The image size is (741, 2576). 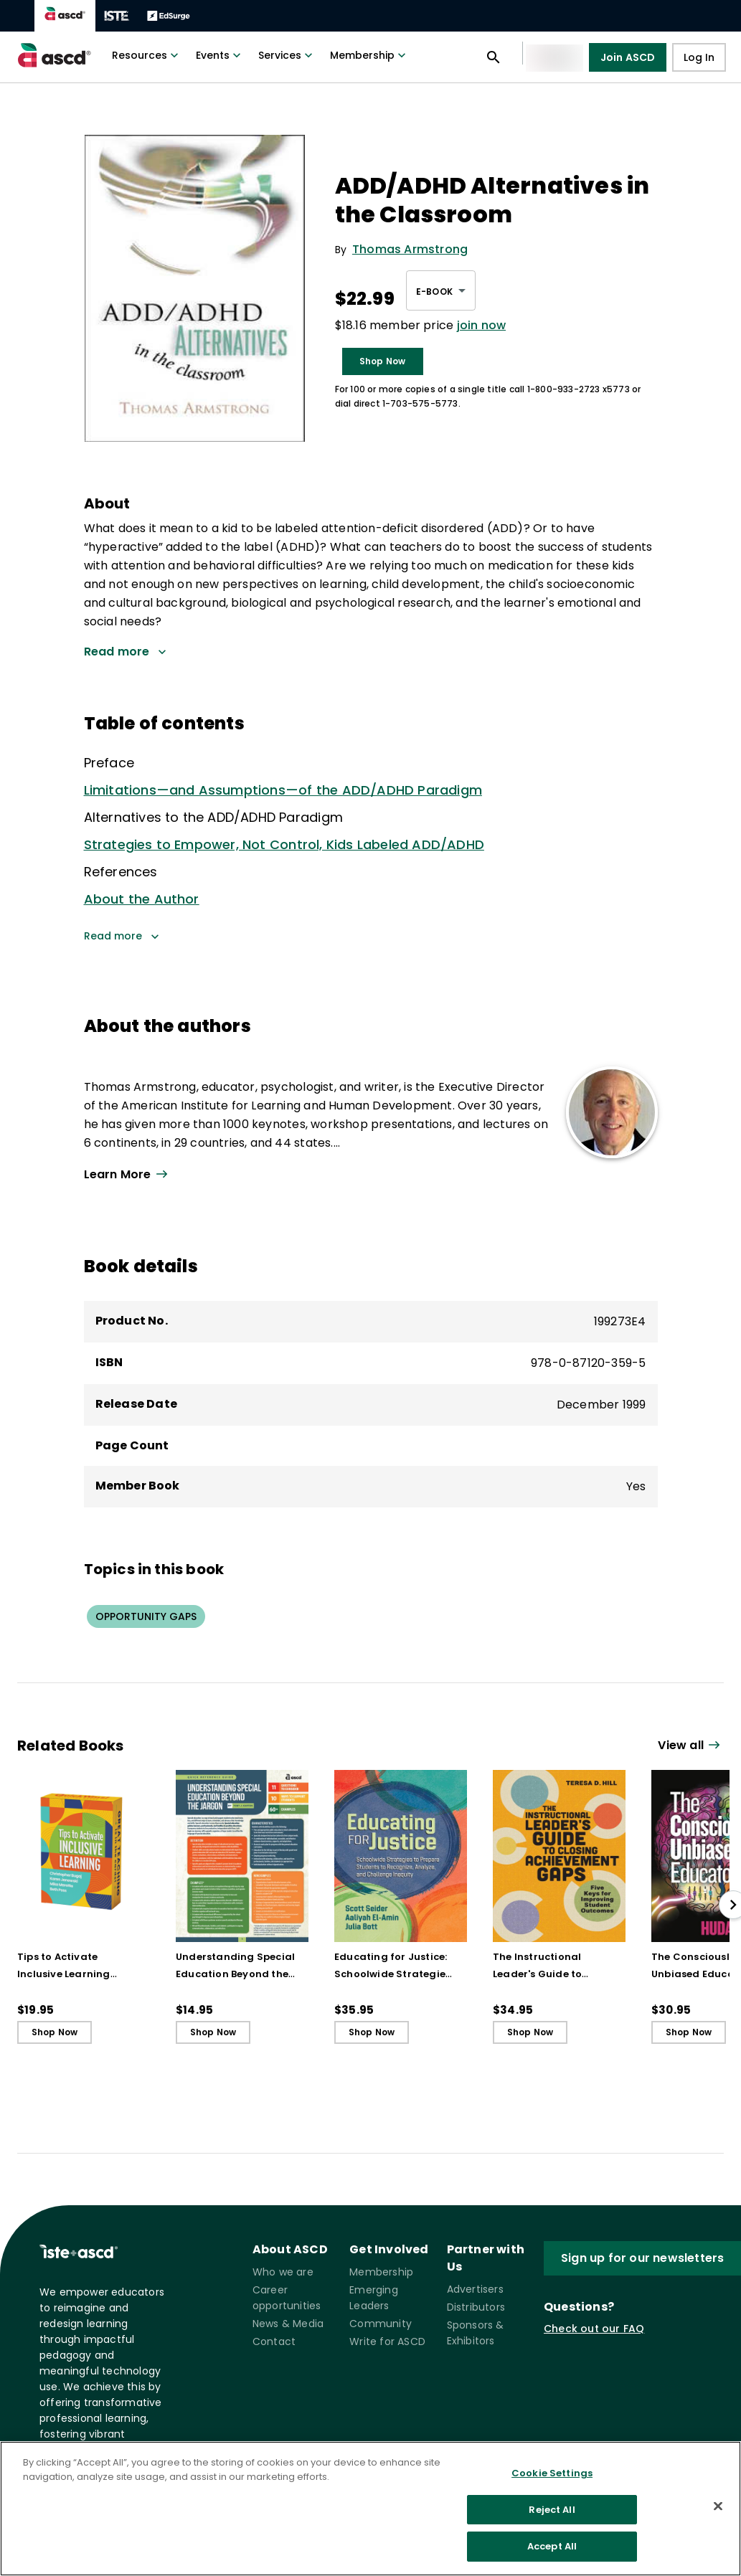 I want to click on [region], so click(x=370, y=2508).